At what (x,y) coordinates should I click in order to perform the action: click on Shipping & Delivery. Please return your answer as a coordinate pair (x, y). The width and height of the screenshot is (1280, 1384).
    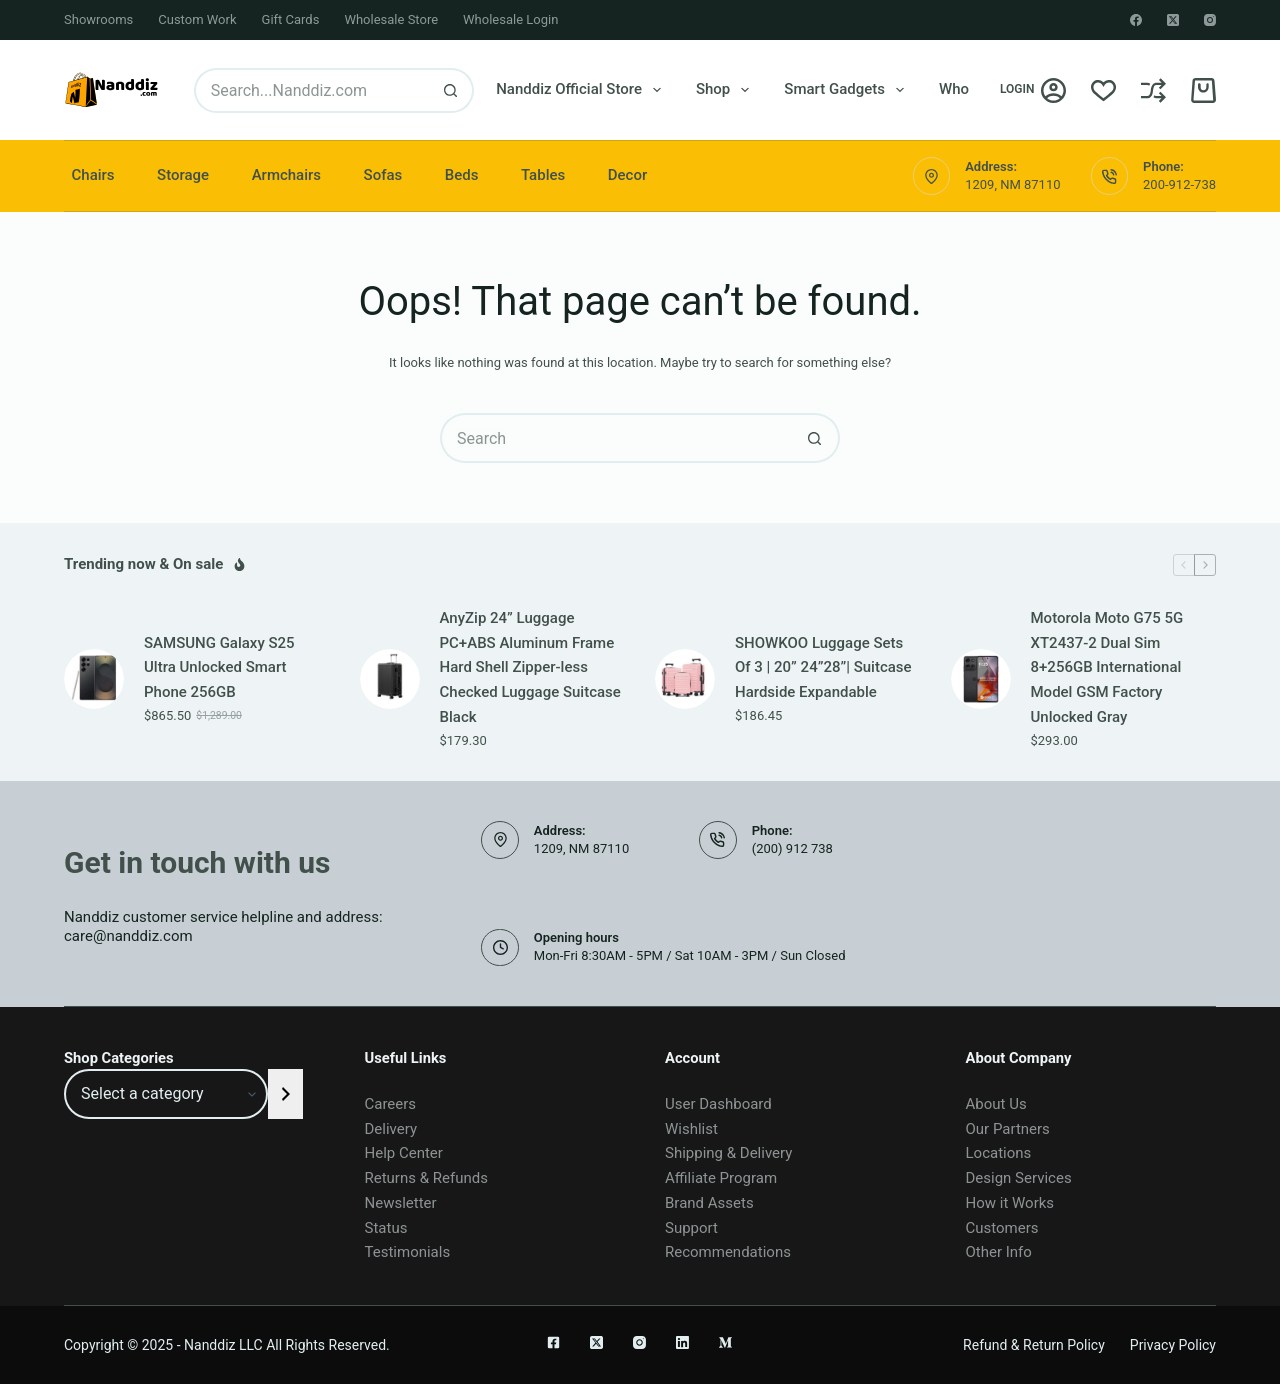
    Looking at the image, I should click on (728, 1153).